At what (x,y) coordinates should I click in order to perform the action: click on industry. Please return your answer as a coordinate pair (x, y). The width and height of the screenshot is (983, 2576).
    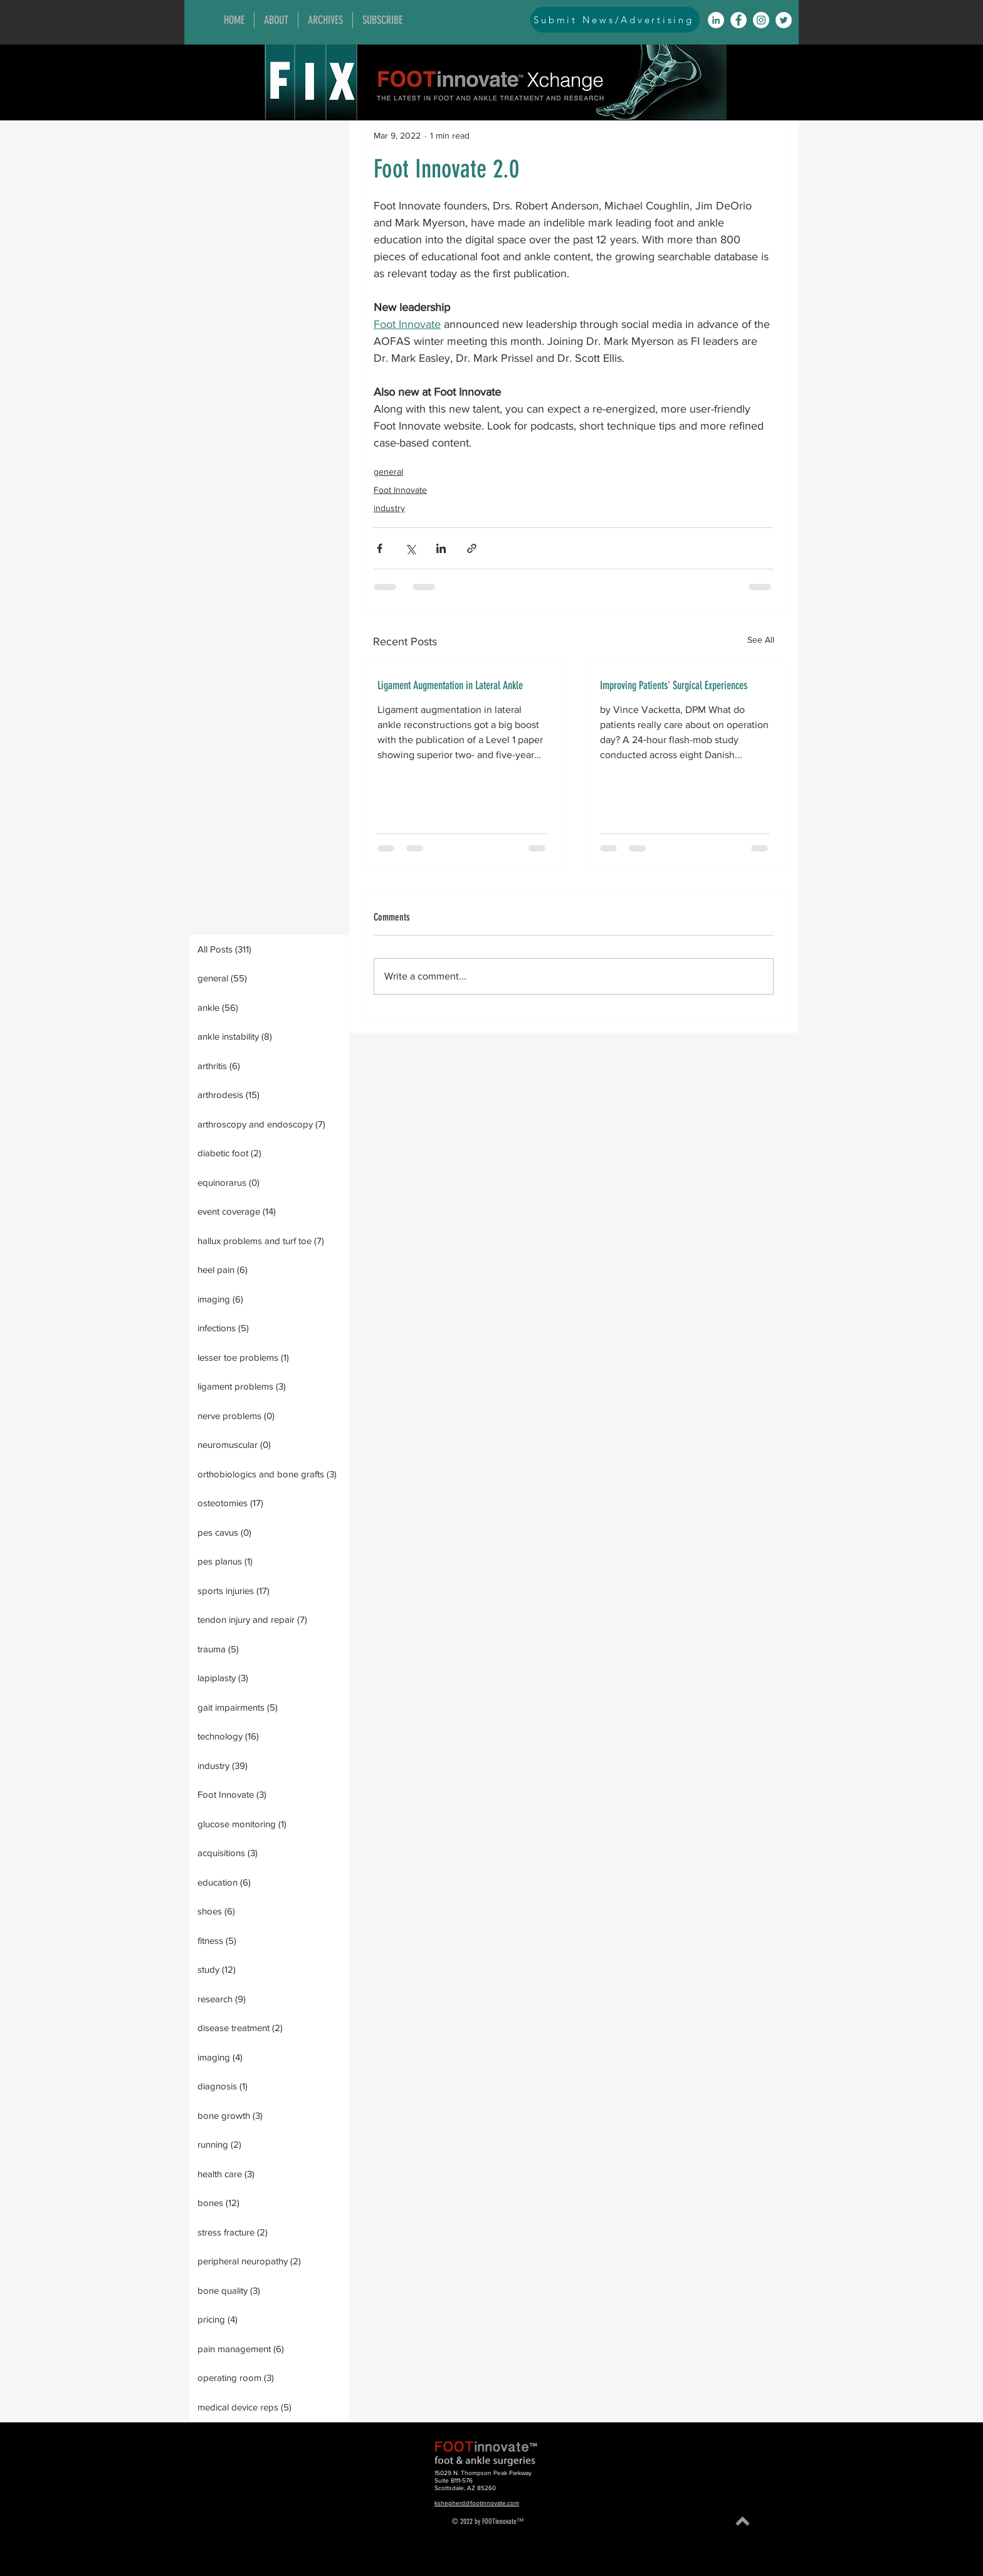
    Looking at the image, I should click on (389, 508).